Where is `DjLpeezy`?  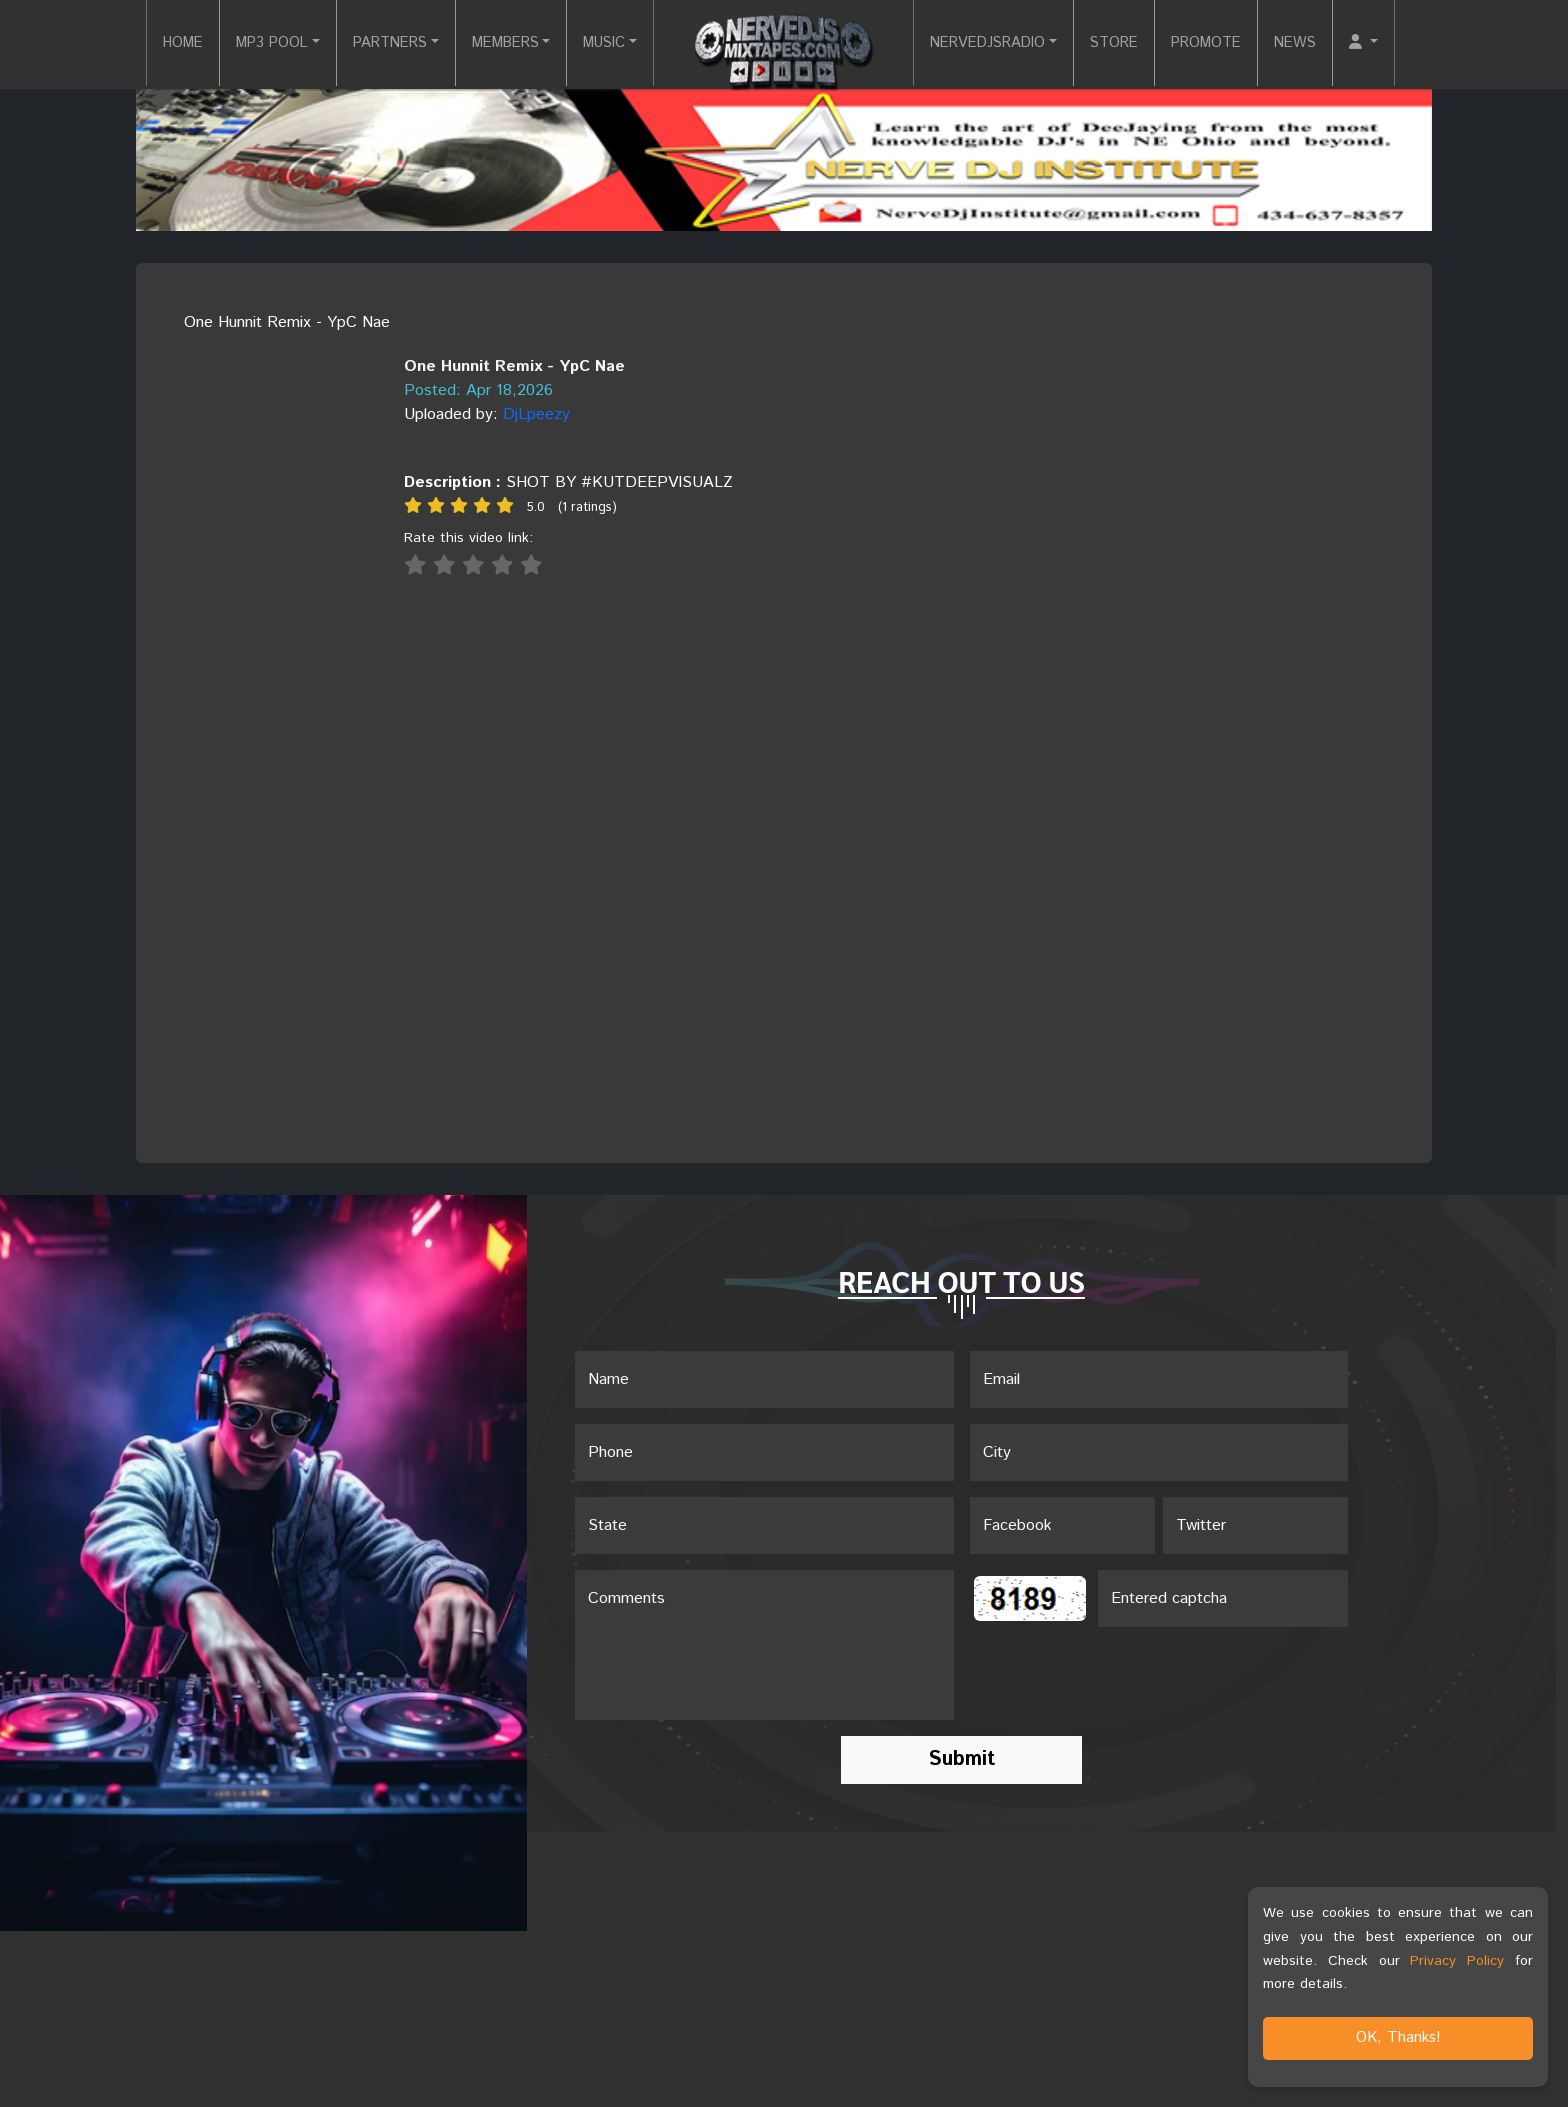
DjLpeezy is located at coordinates (536, 414).